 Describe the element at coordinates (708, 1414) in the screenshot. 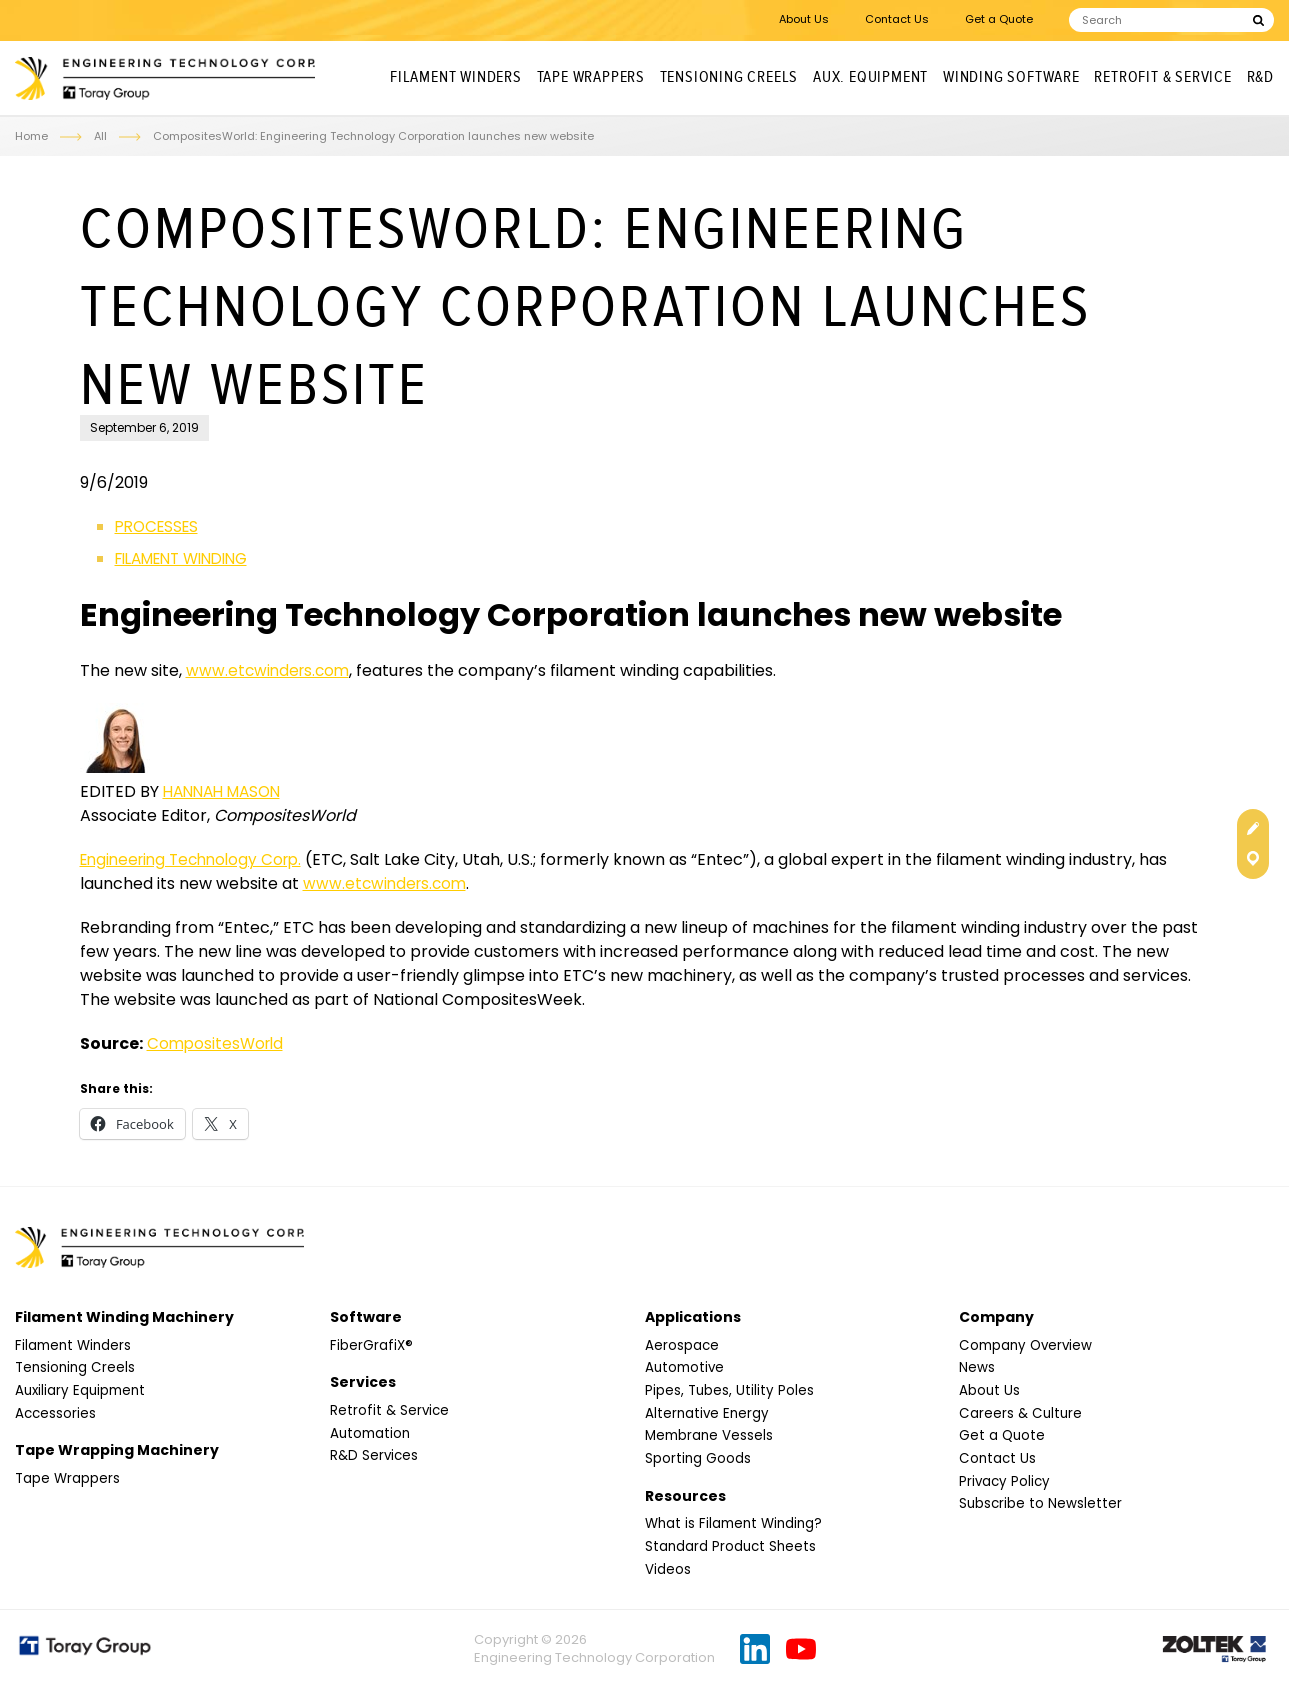

I see `Alternative Energy` at that location.